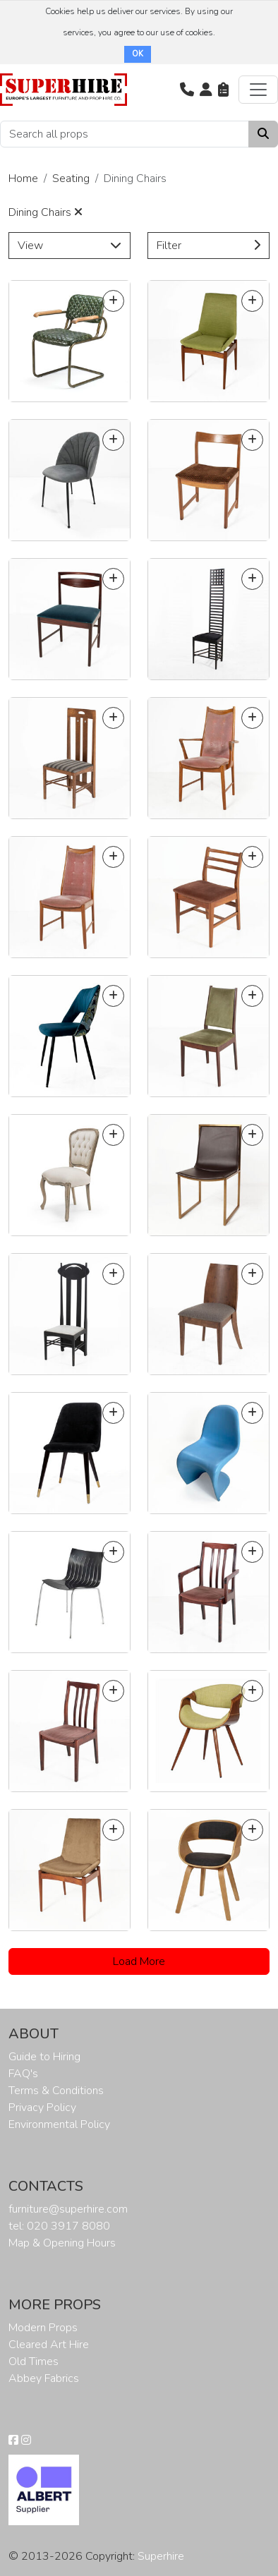  I want to click on Load More, so click(139, 1961).